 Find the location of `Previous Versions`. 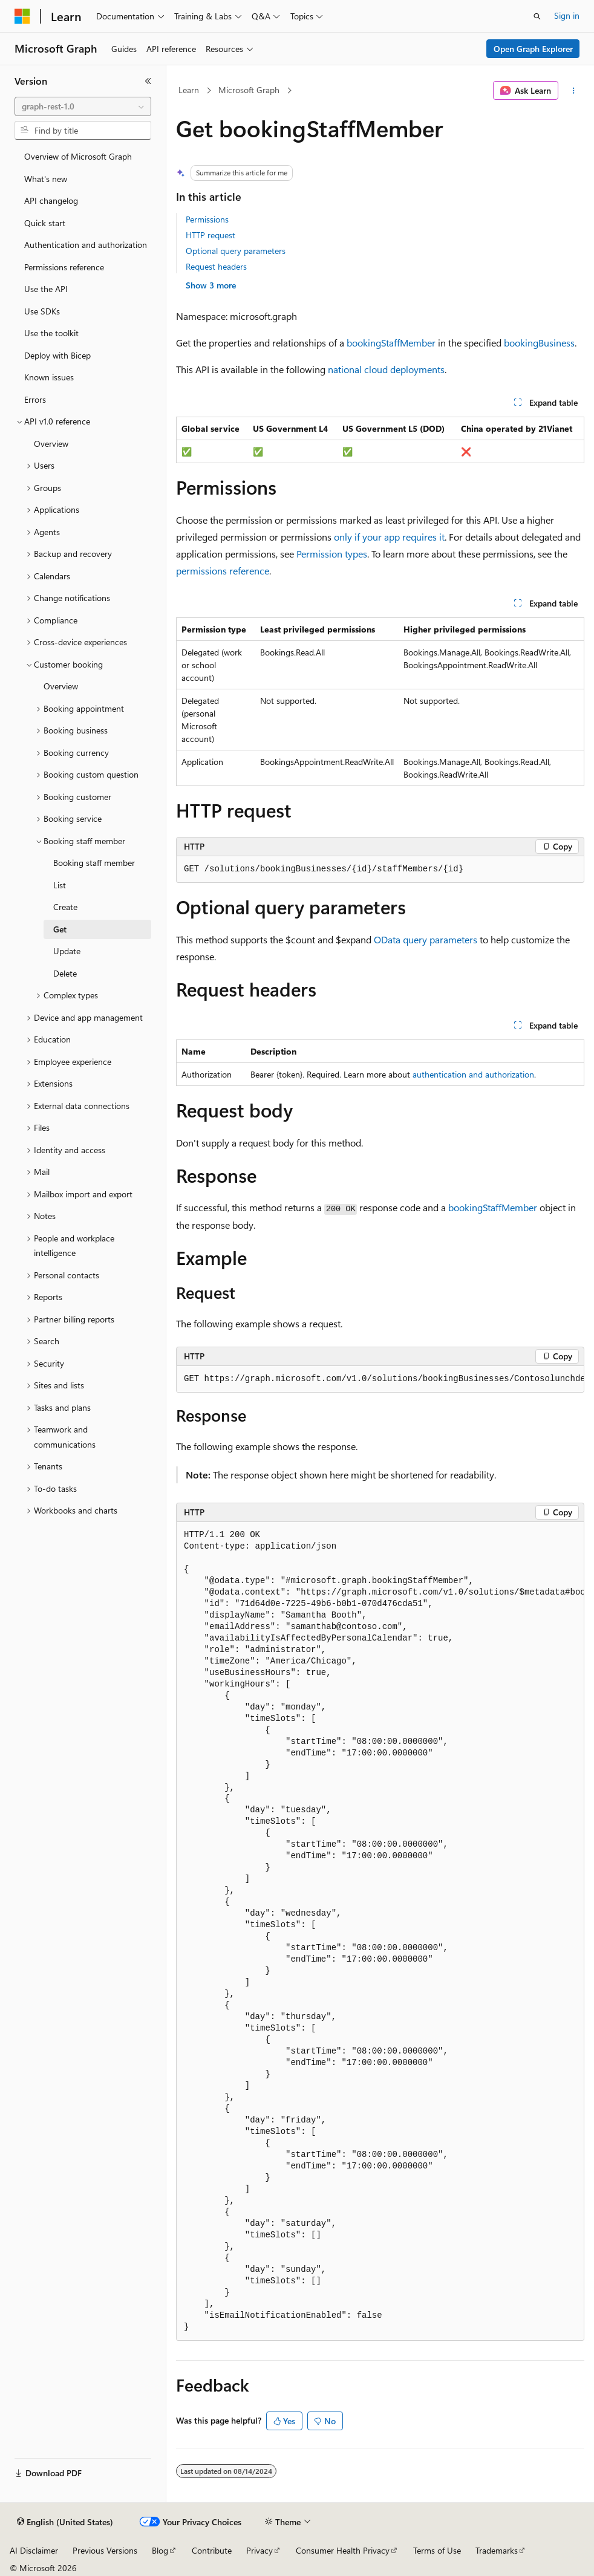

Previous Versions is located at coordinates (105, 2550).